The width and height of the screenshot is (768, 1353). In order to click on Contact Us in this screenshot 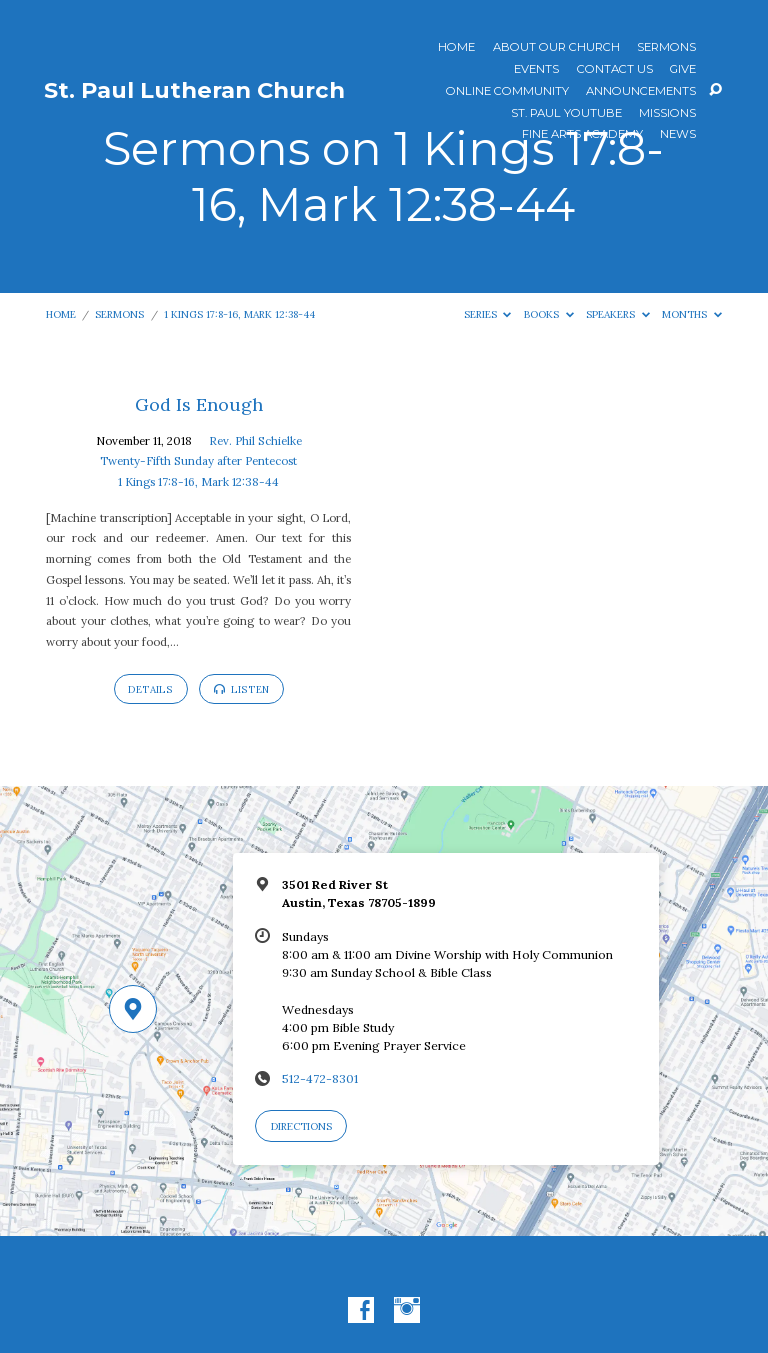, I will do `click(615, 70)`.